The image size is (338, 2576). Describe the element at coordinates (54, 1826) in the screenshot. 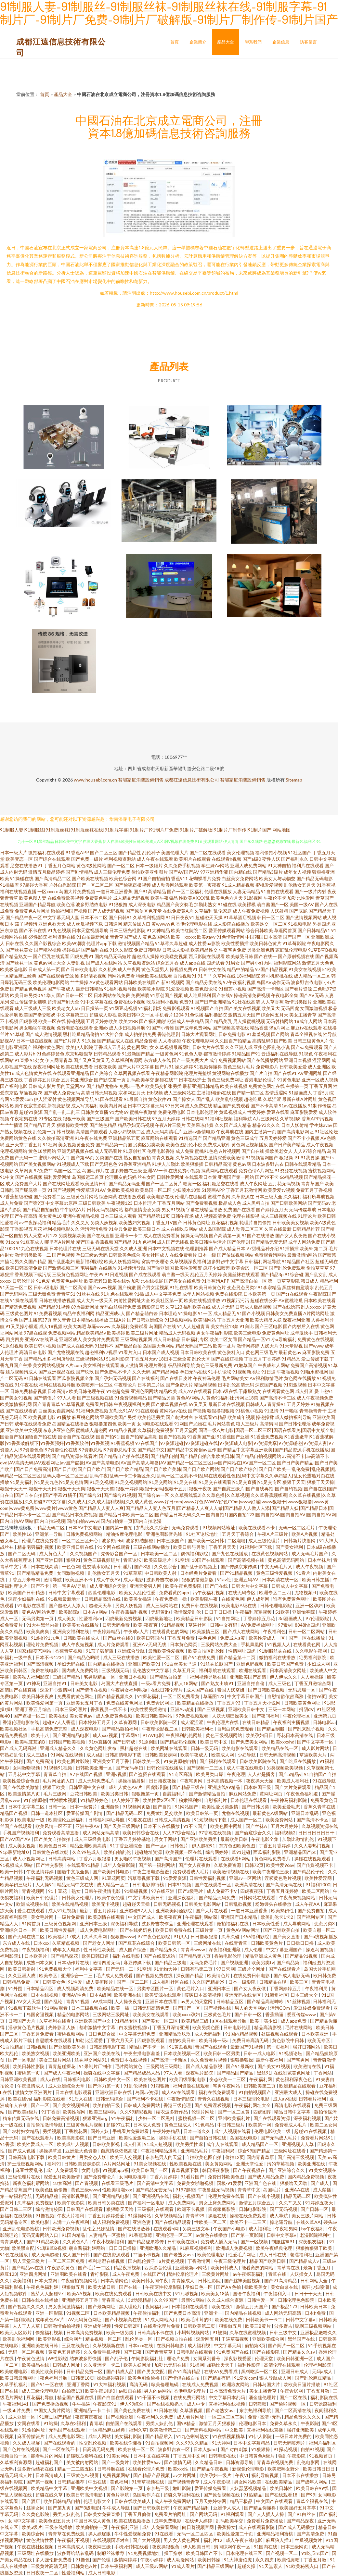

I see `欧美风情一区不正` at that location.